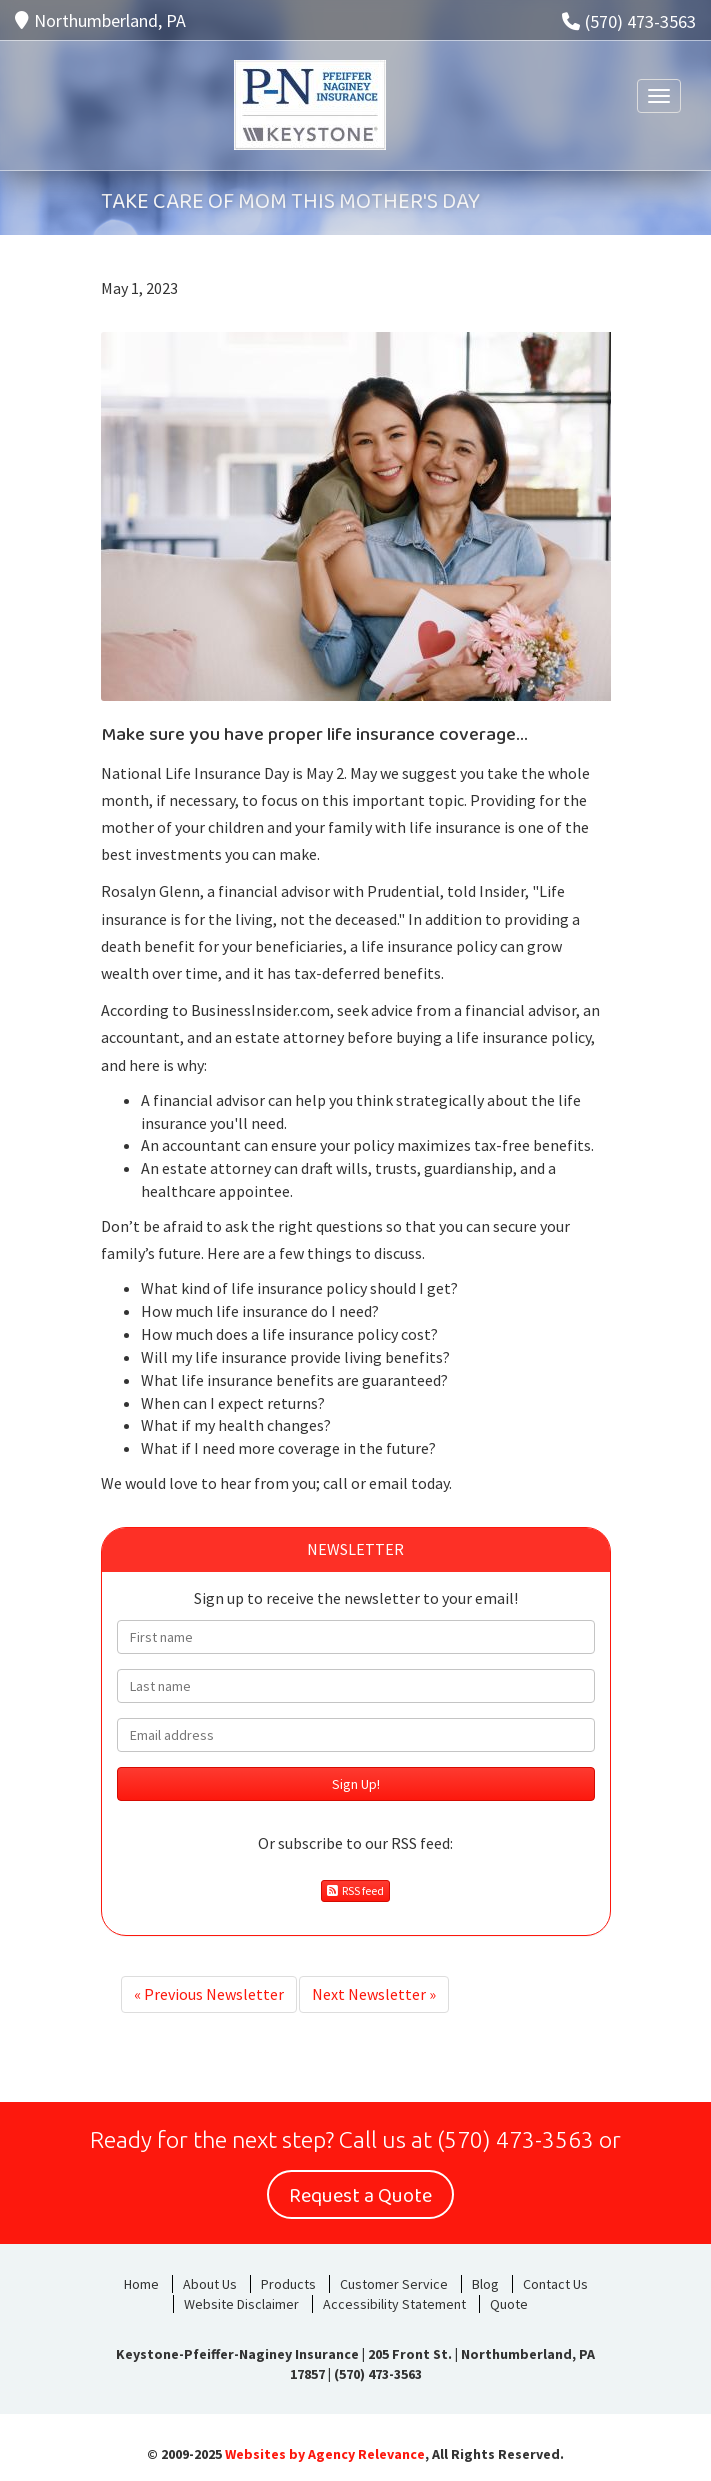  I want to click on Home, so click(141, 2284).